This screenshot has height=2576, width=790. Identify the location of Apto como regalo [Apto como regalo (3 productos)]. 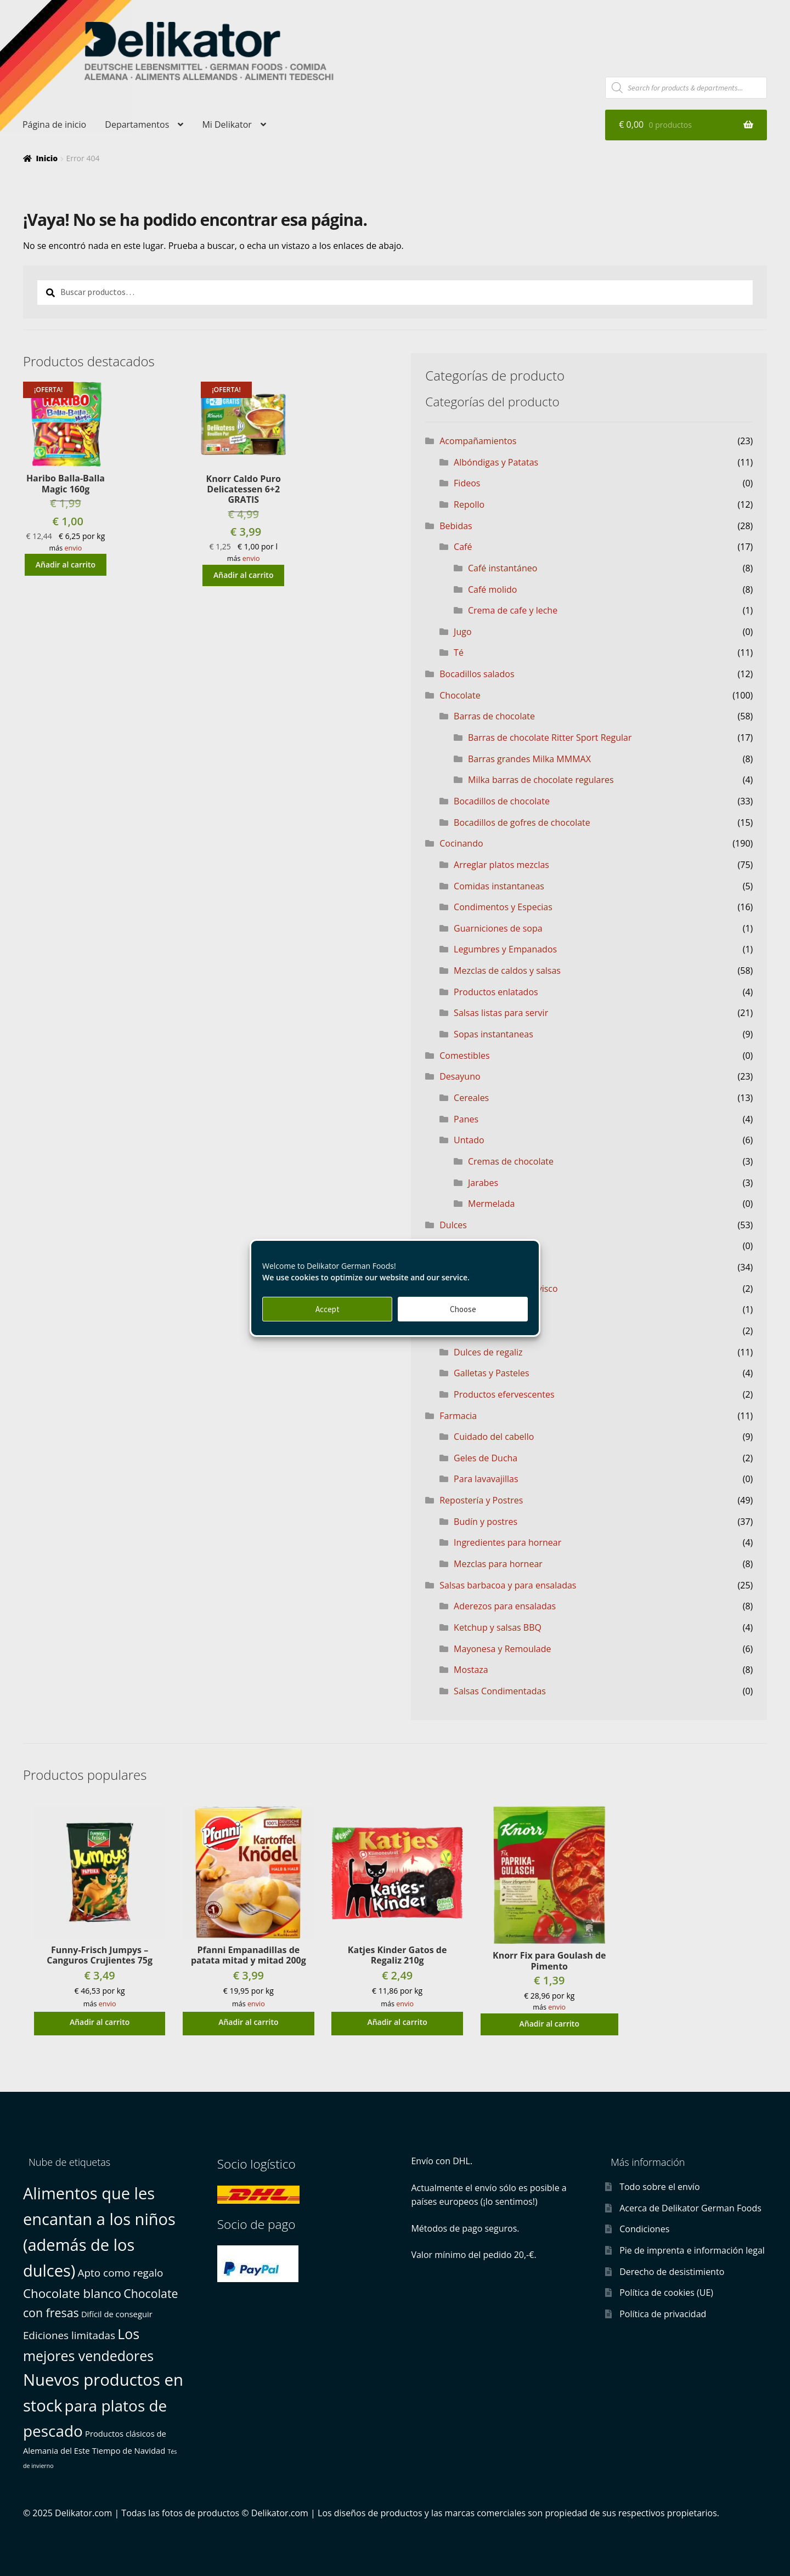
(120, 2273).